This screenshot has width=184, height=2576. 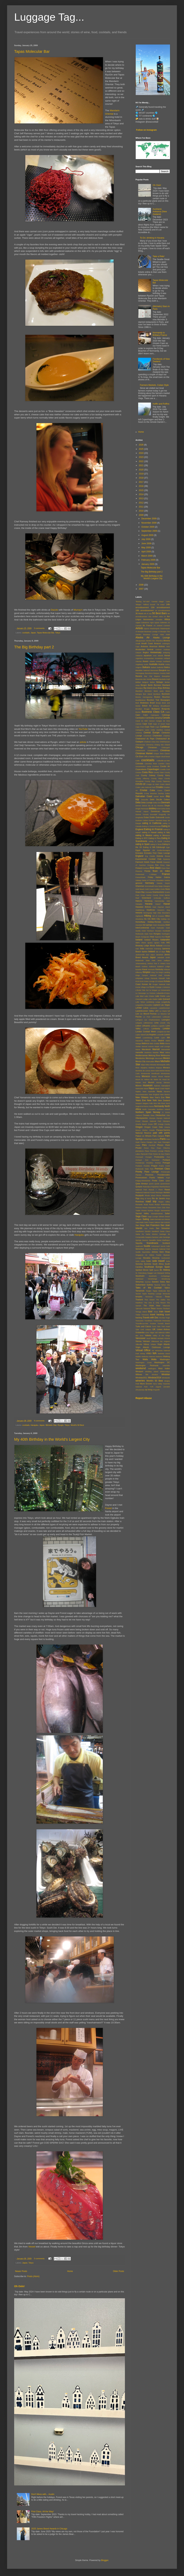 I want to click on Hurtigruten, so click(x=145, y=937).